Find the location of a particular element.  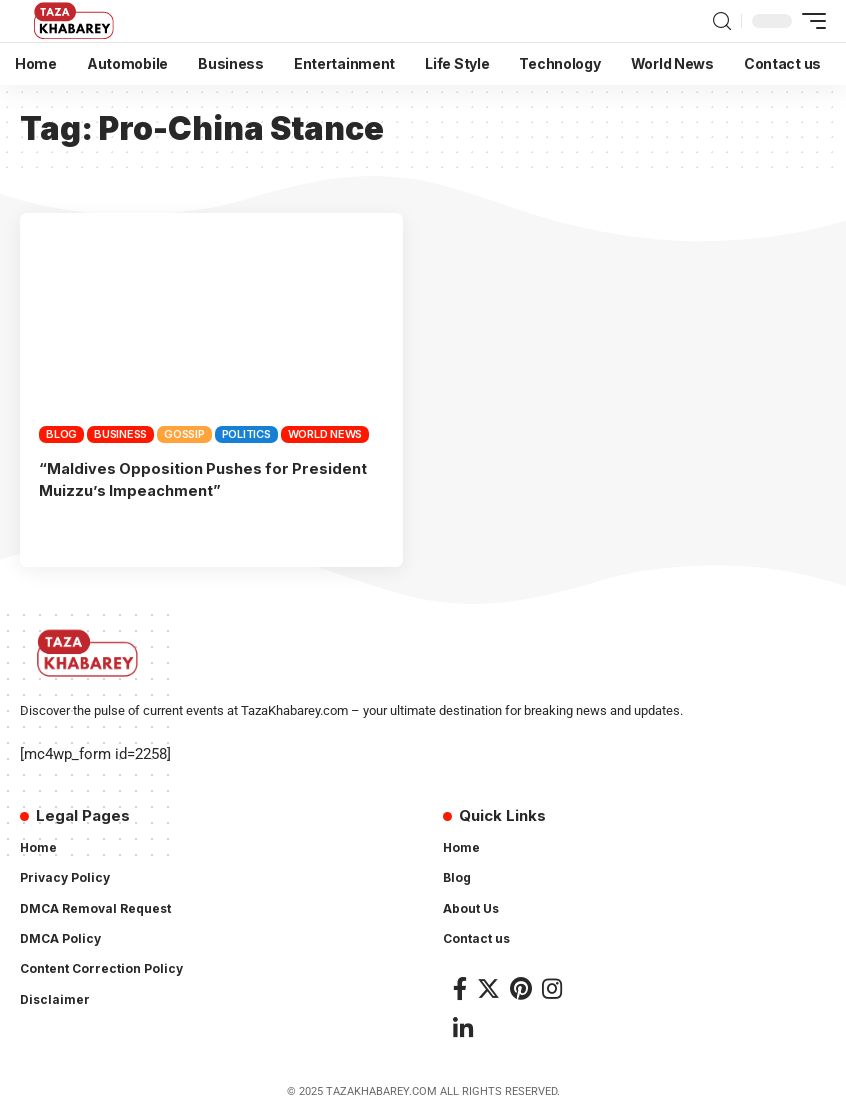

[Facebook] is located at coordinates (460, 988).